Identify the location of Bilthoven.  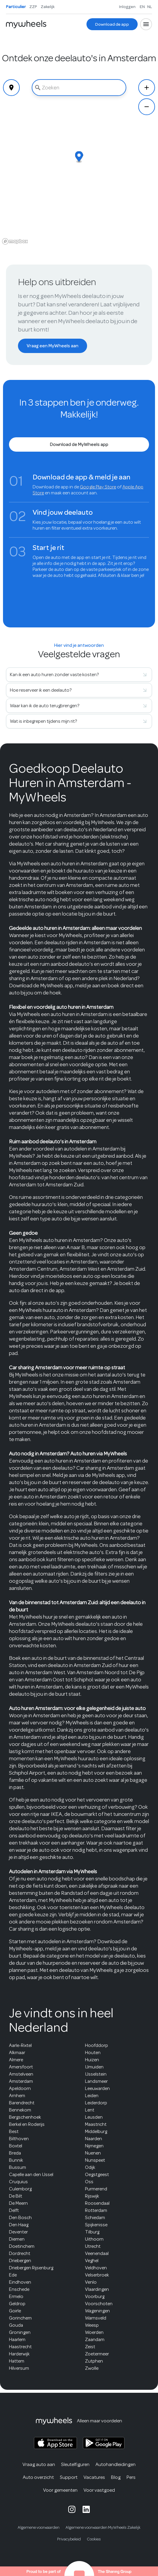
(19, 2138).